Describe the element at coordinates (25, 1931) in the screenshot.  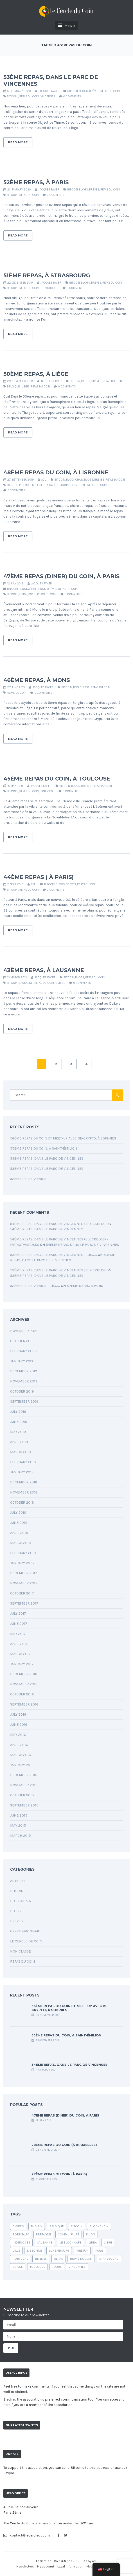
I see `Crypto-monnaie` at that location.